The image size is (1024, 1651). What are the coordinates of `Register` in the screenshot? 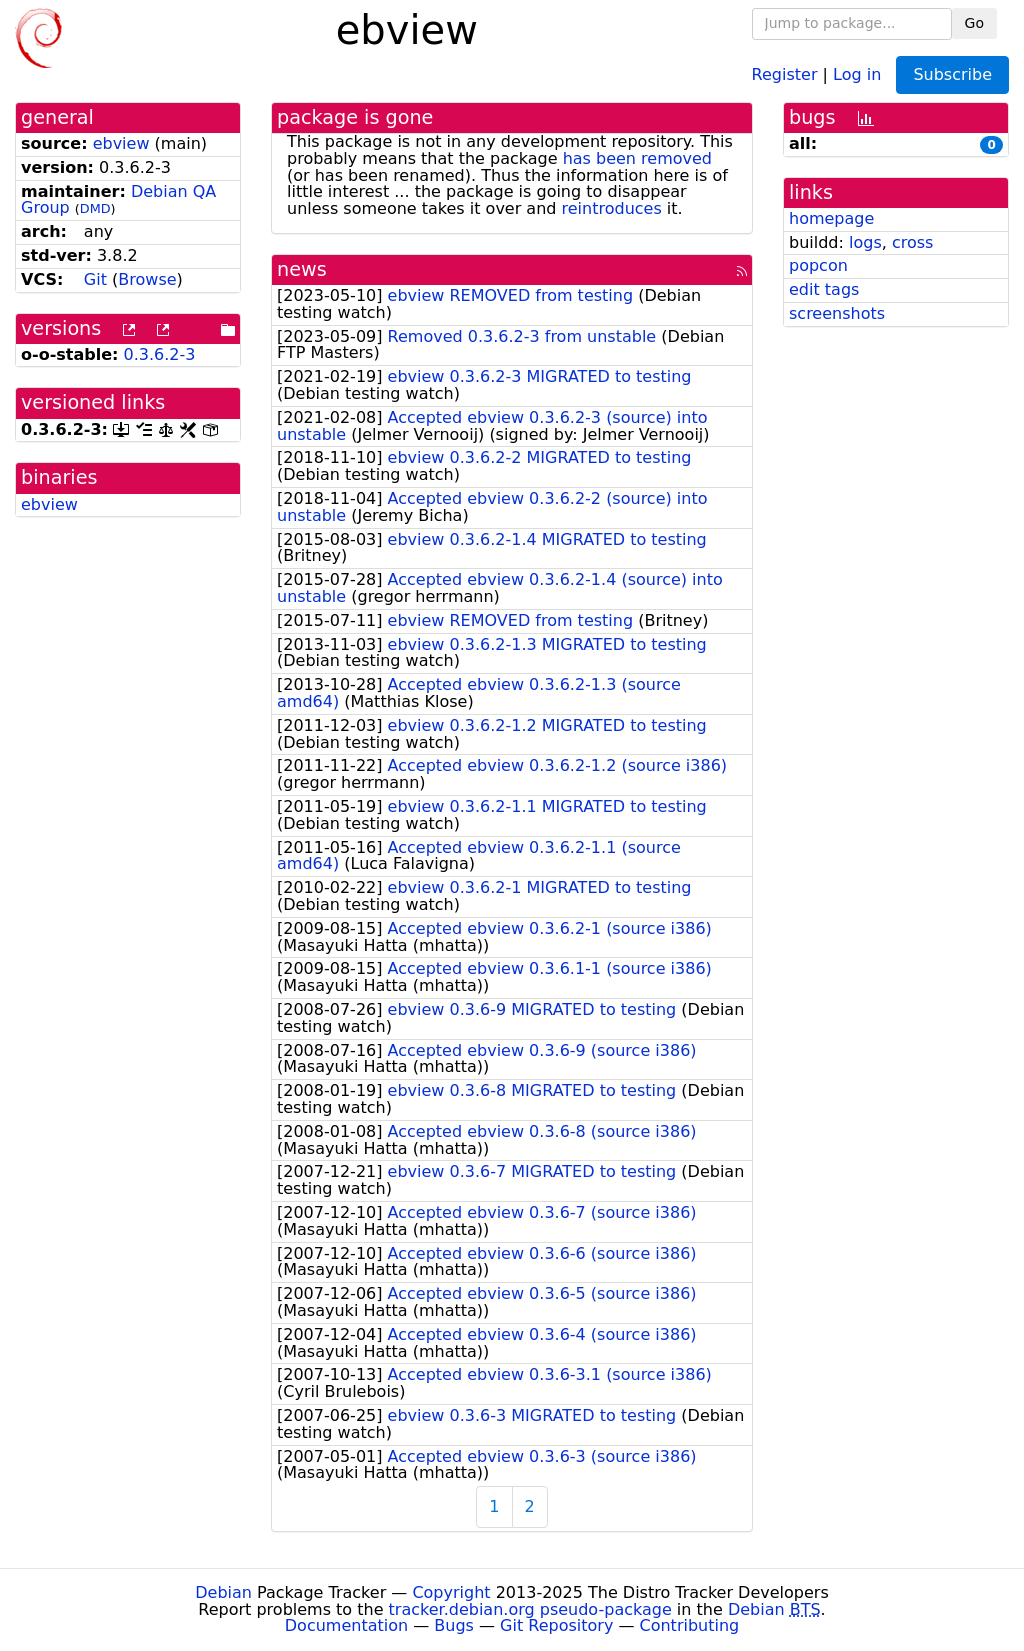 It's located at (785, 73).